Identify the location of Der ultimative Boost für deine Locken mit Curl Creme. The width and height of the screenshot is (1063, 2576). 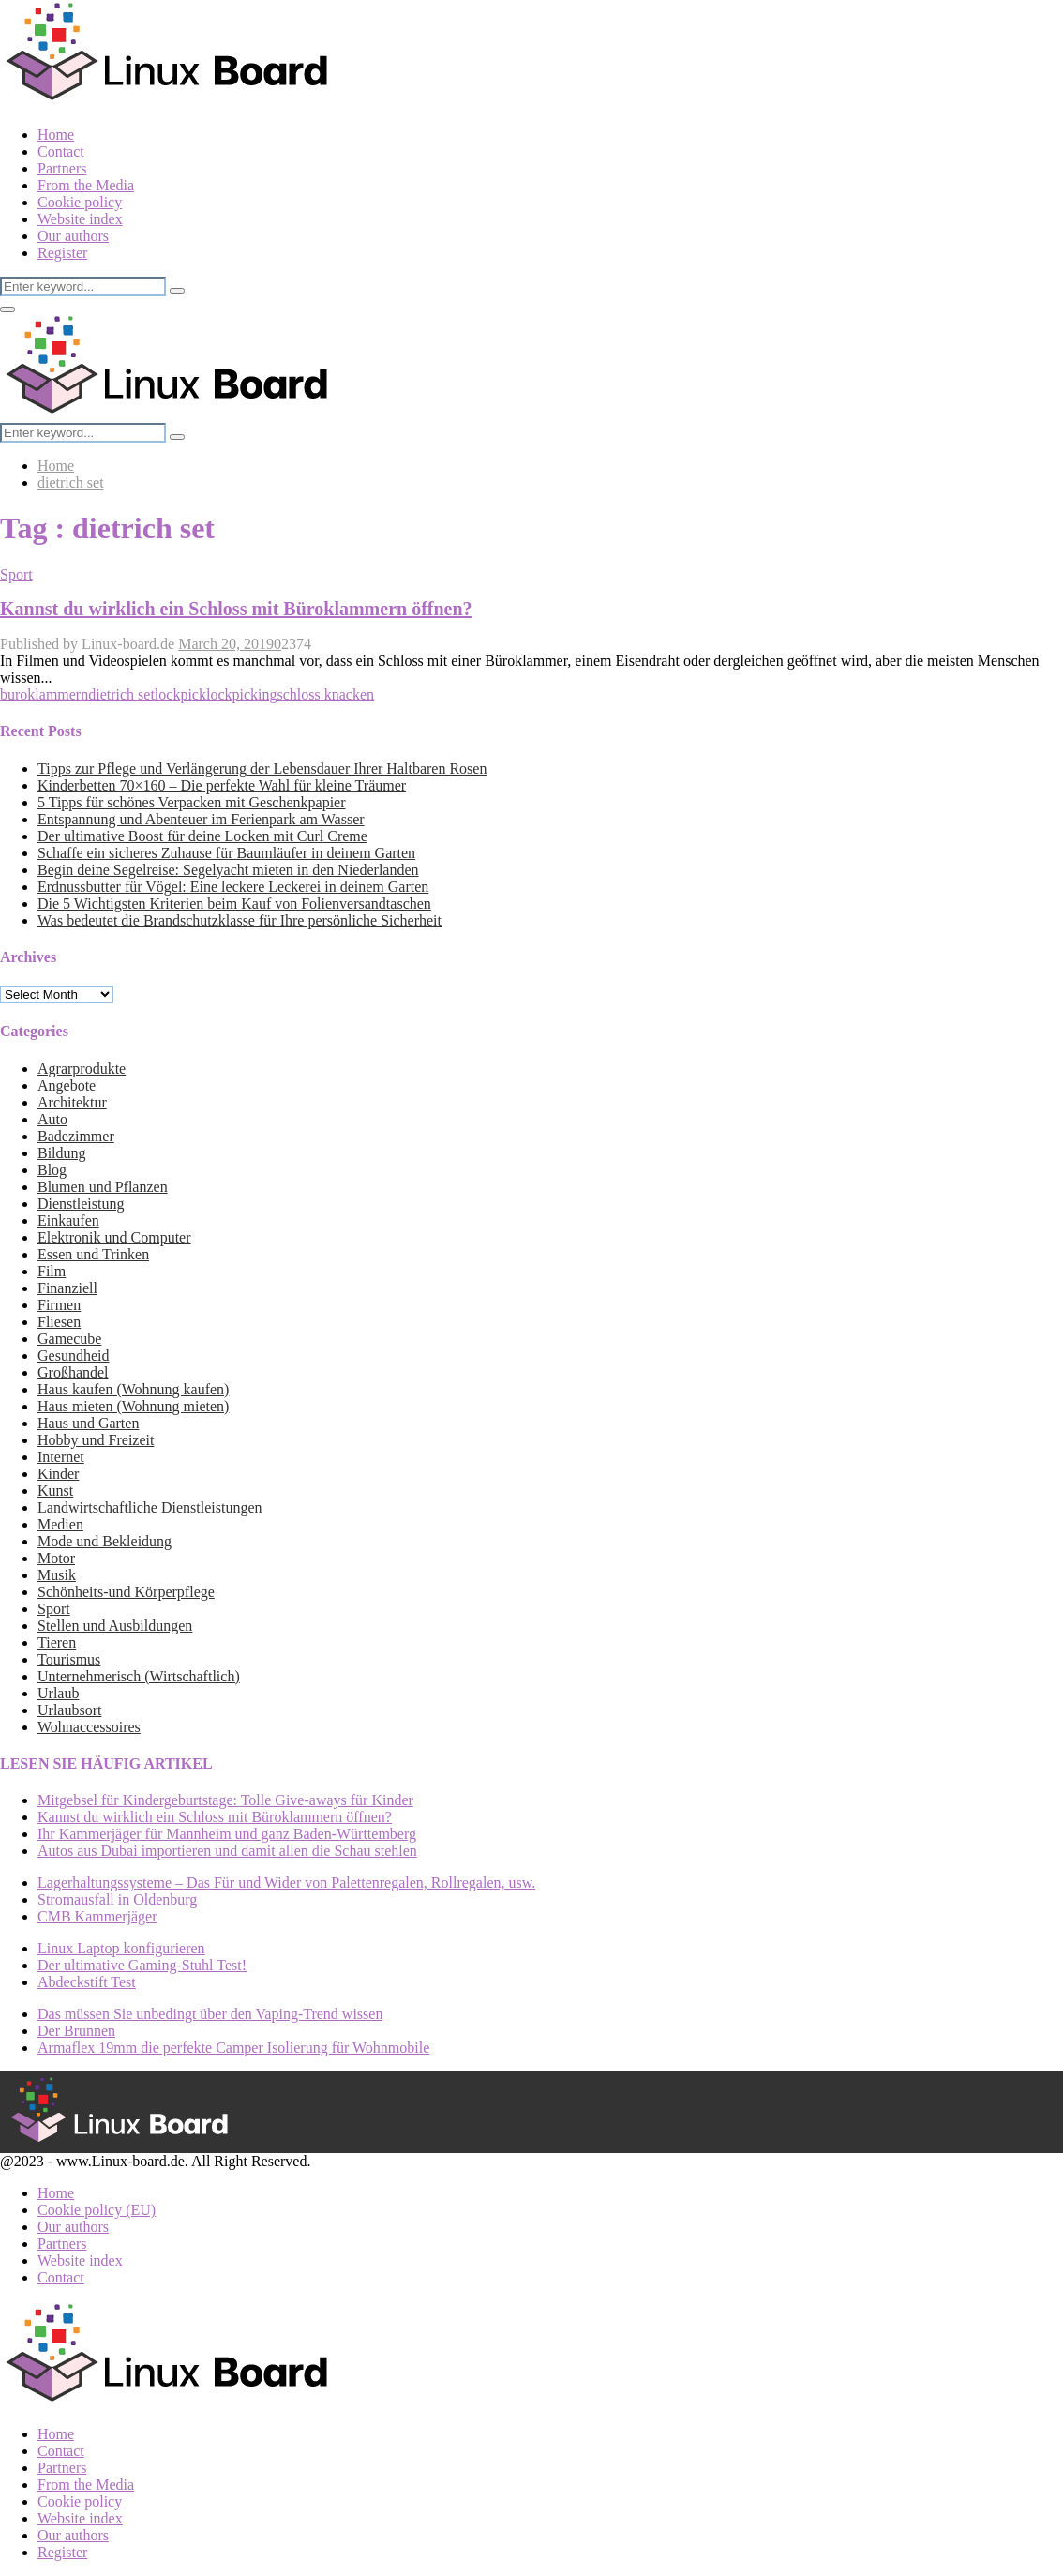
(202, 836).